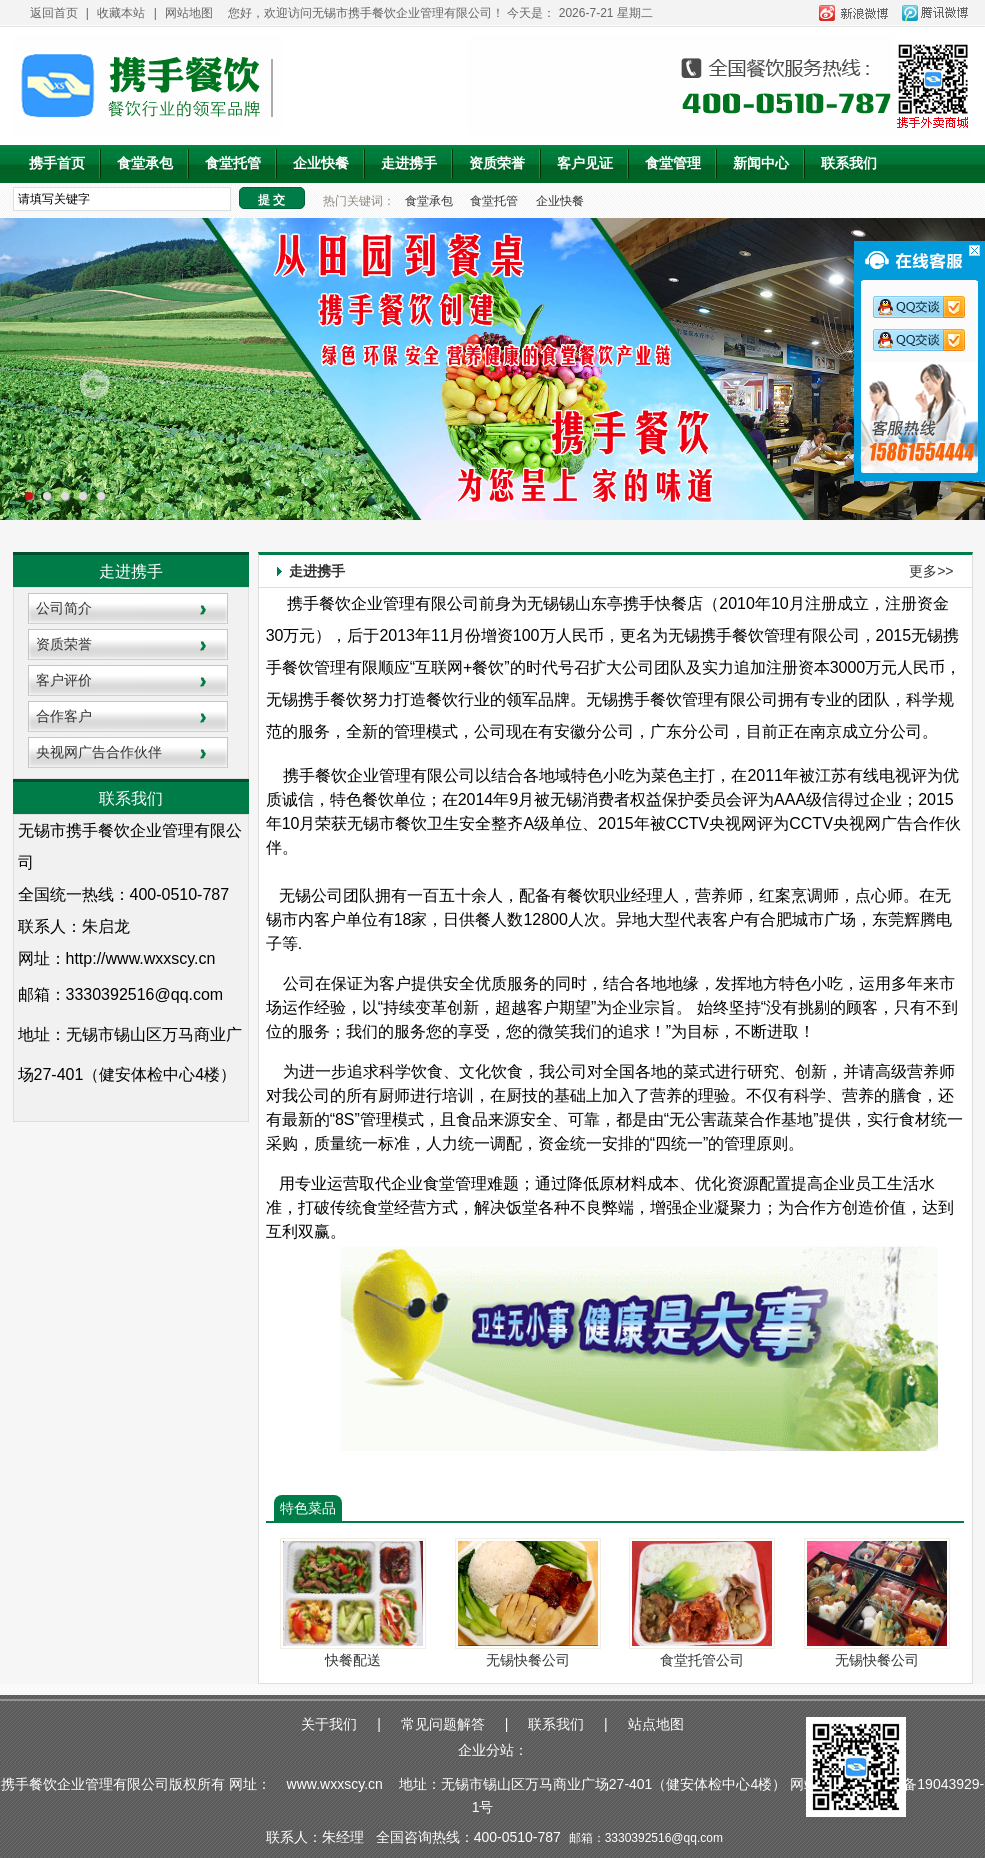  Describe the element at coordinates (189, 13) in the screenshot. I see `网站地图` at that location.